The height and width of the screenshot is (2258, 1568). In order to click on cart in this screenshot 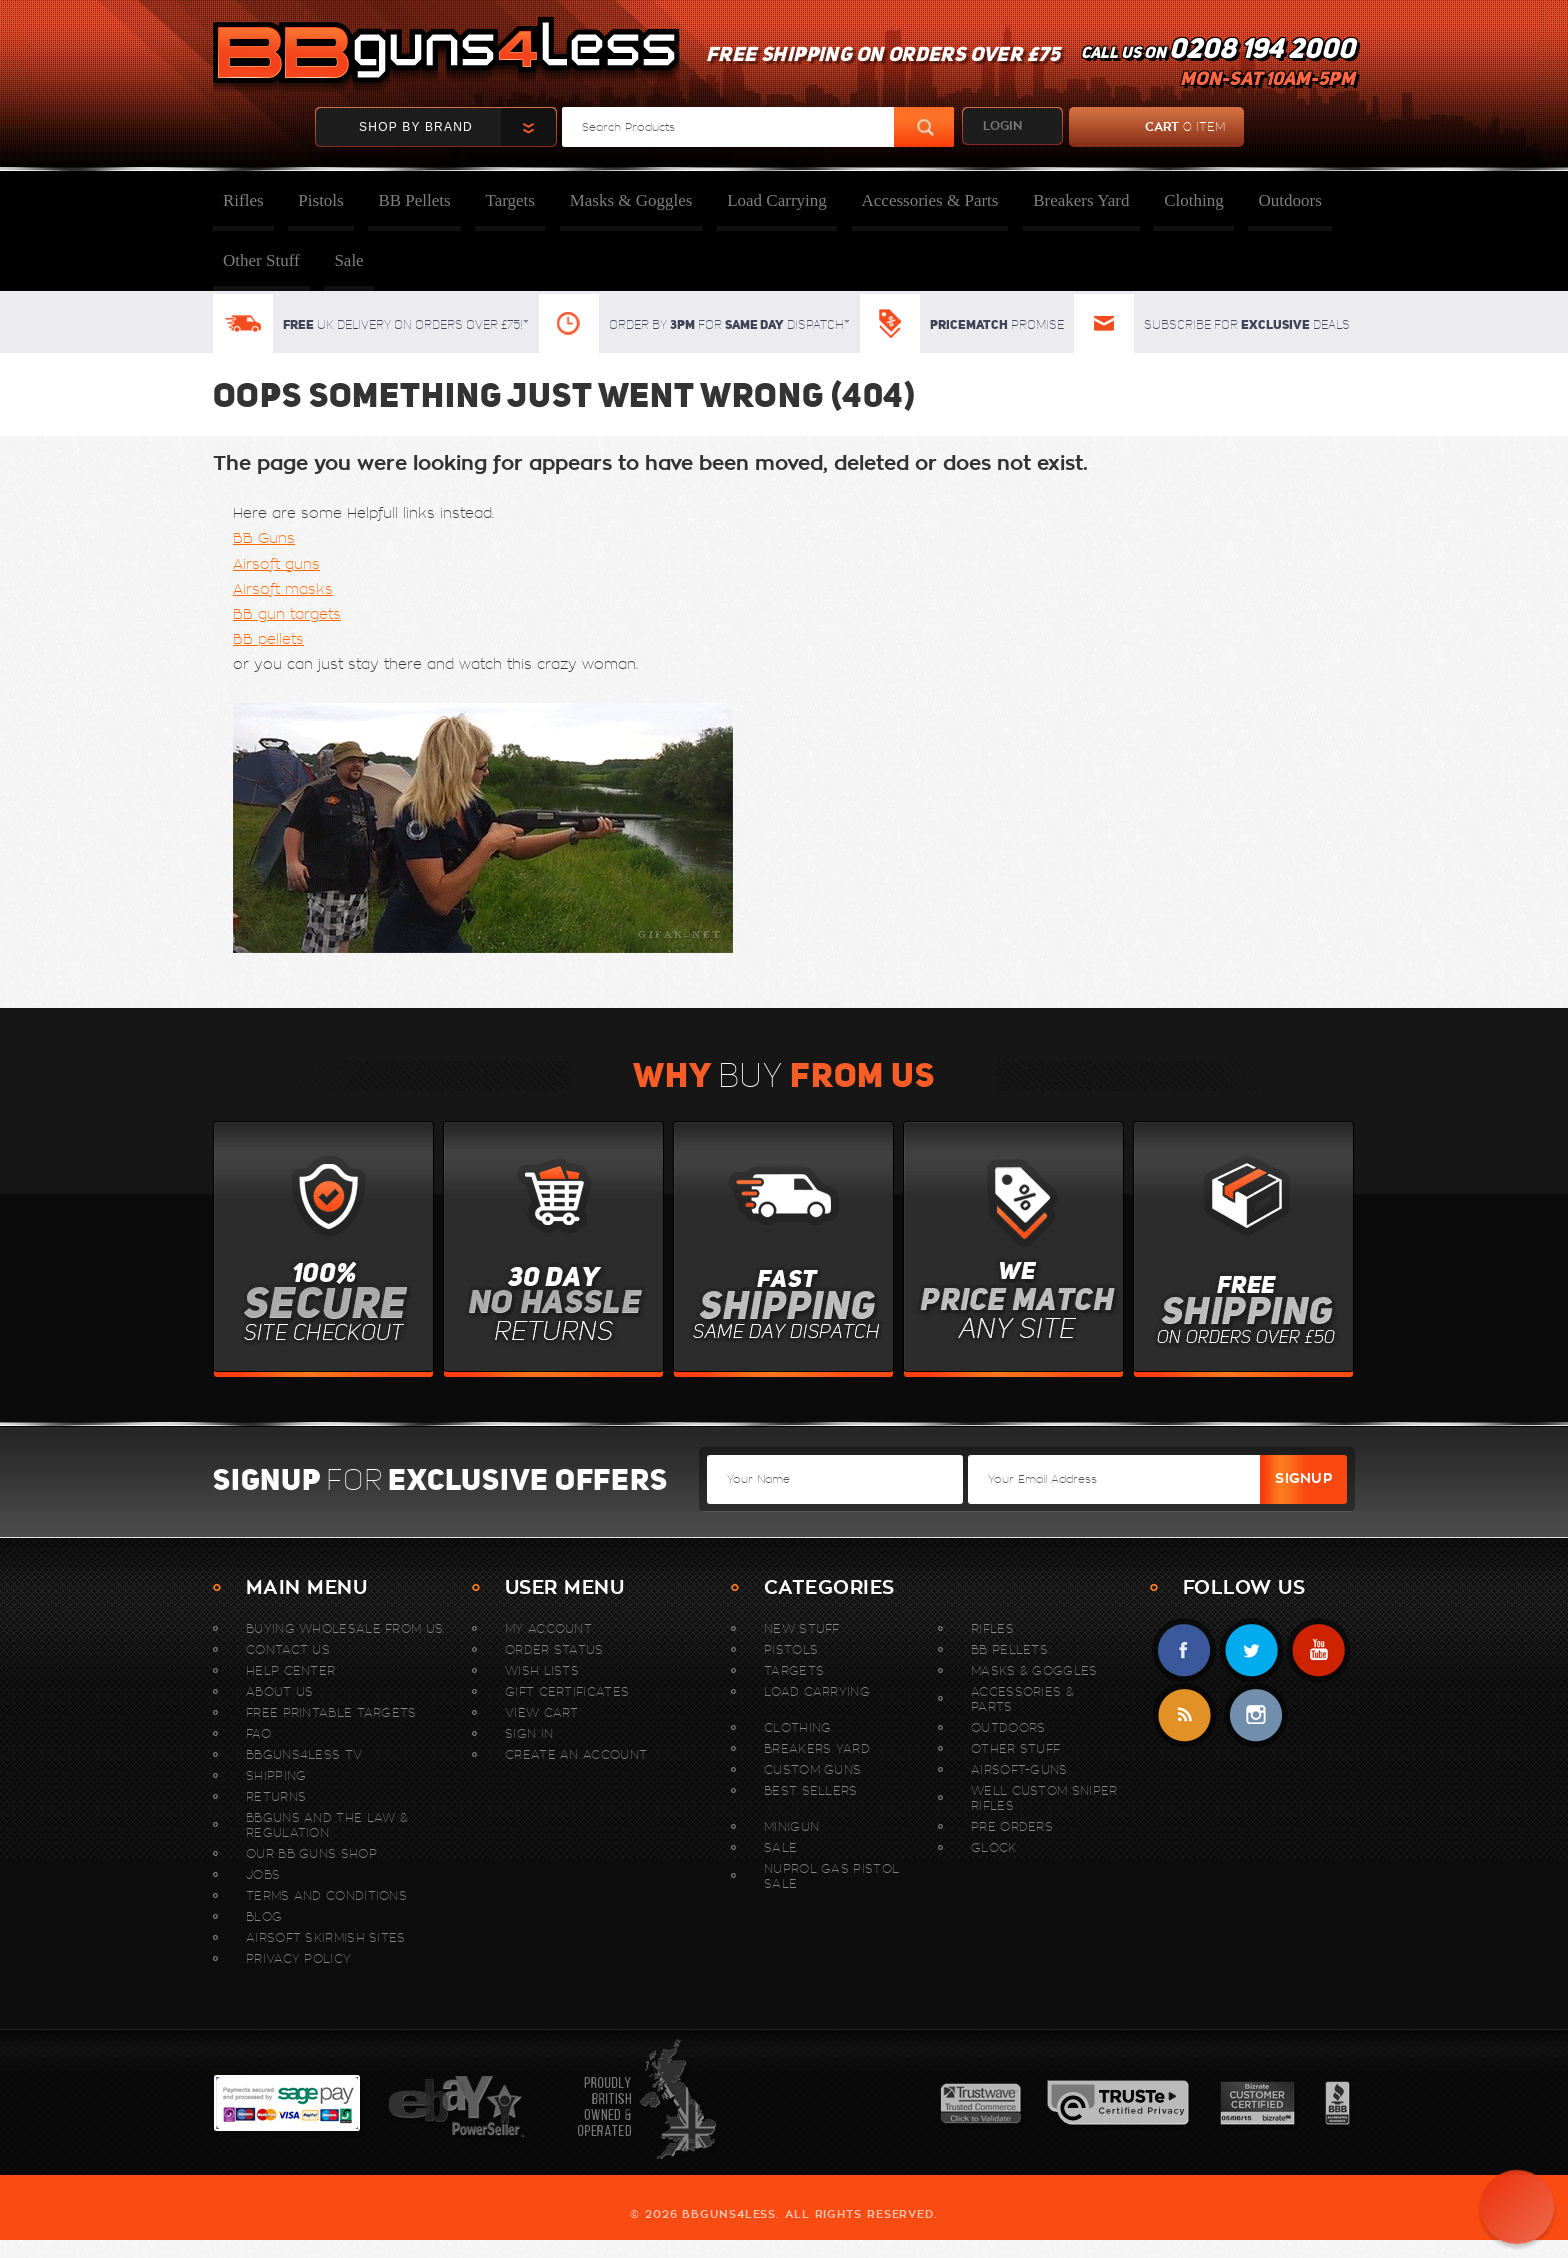, I will do `click(1147, 127)`.